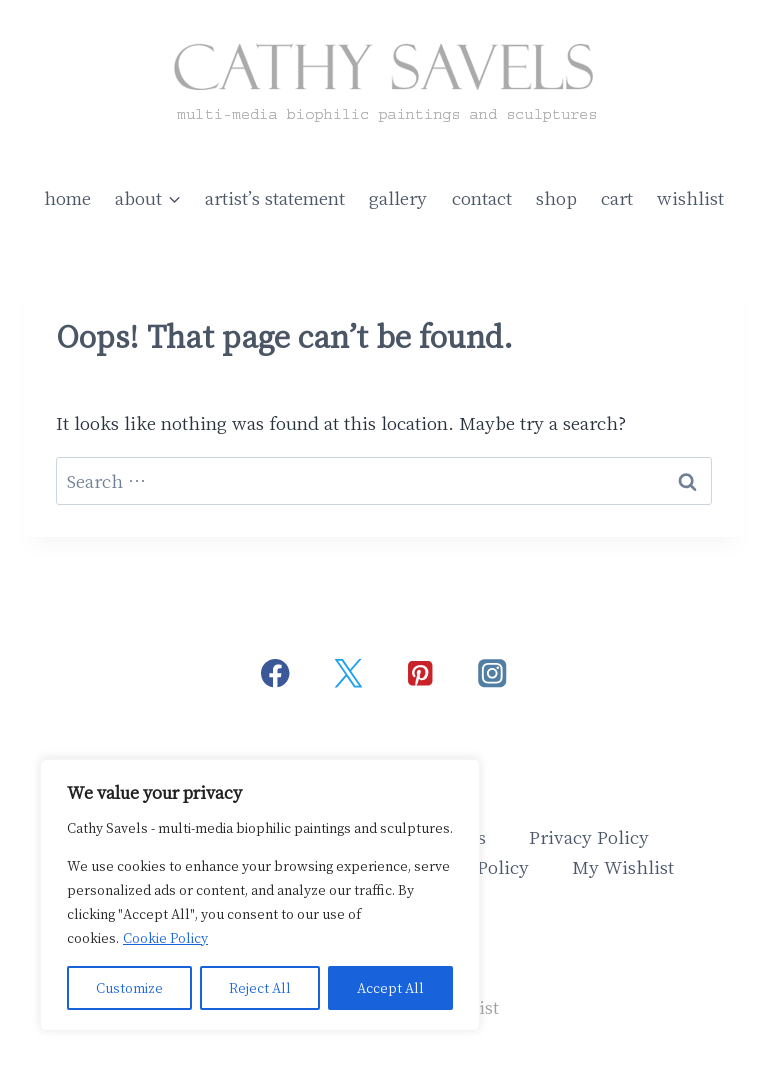 Image resolution: width=768 pixels, height=1071 pixels. I want to click on [Twitter], so click(347, 673).